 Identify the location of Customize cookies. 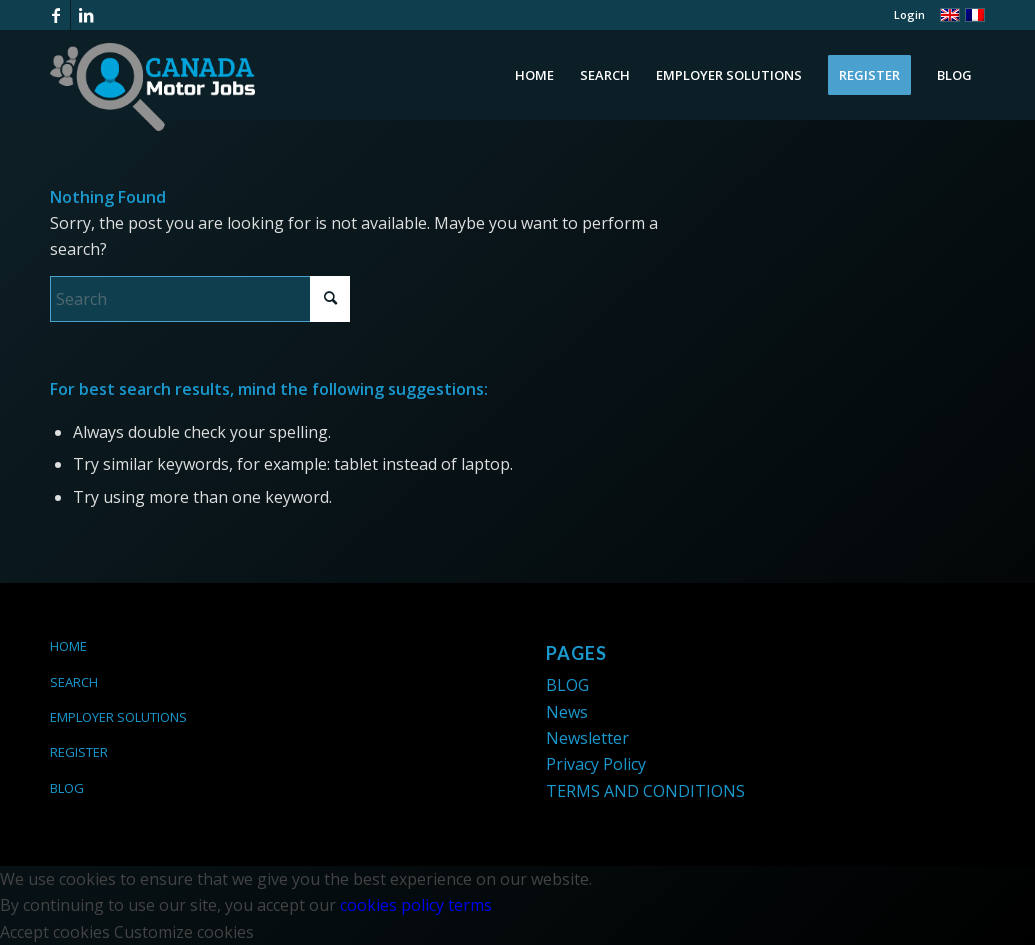
(184, 932).